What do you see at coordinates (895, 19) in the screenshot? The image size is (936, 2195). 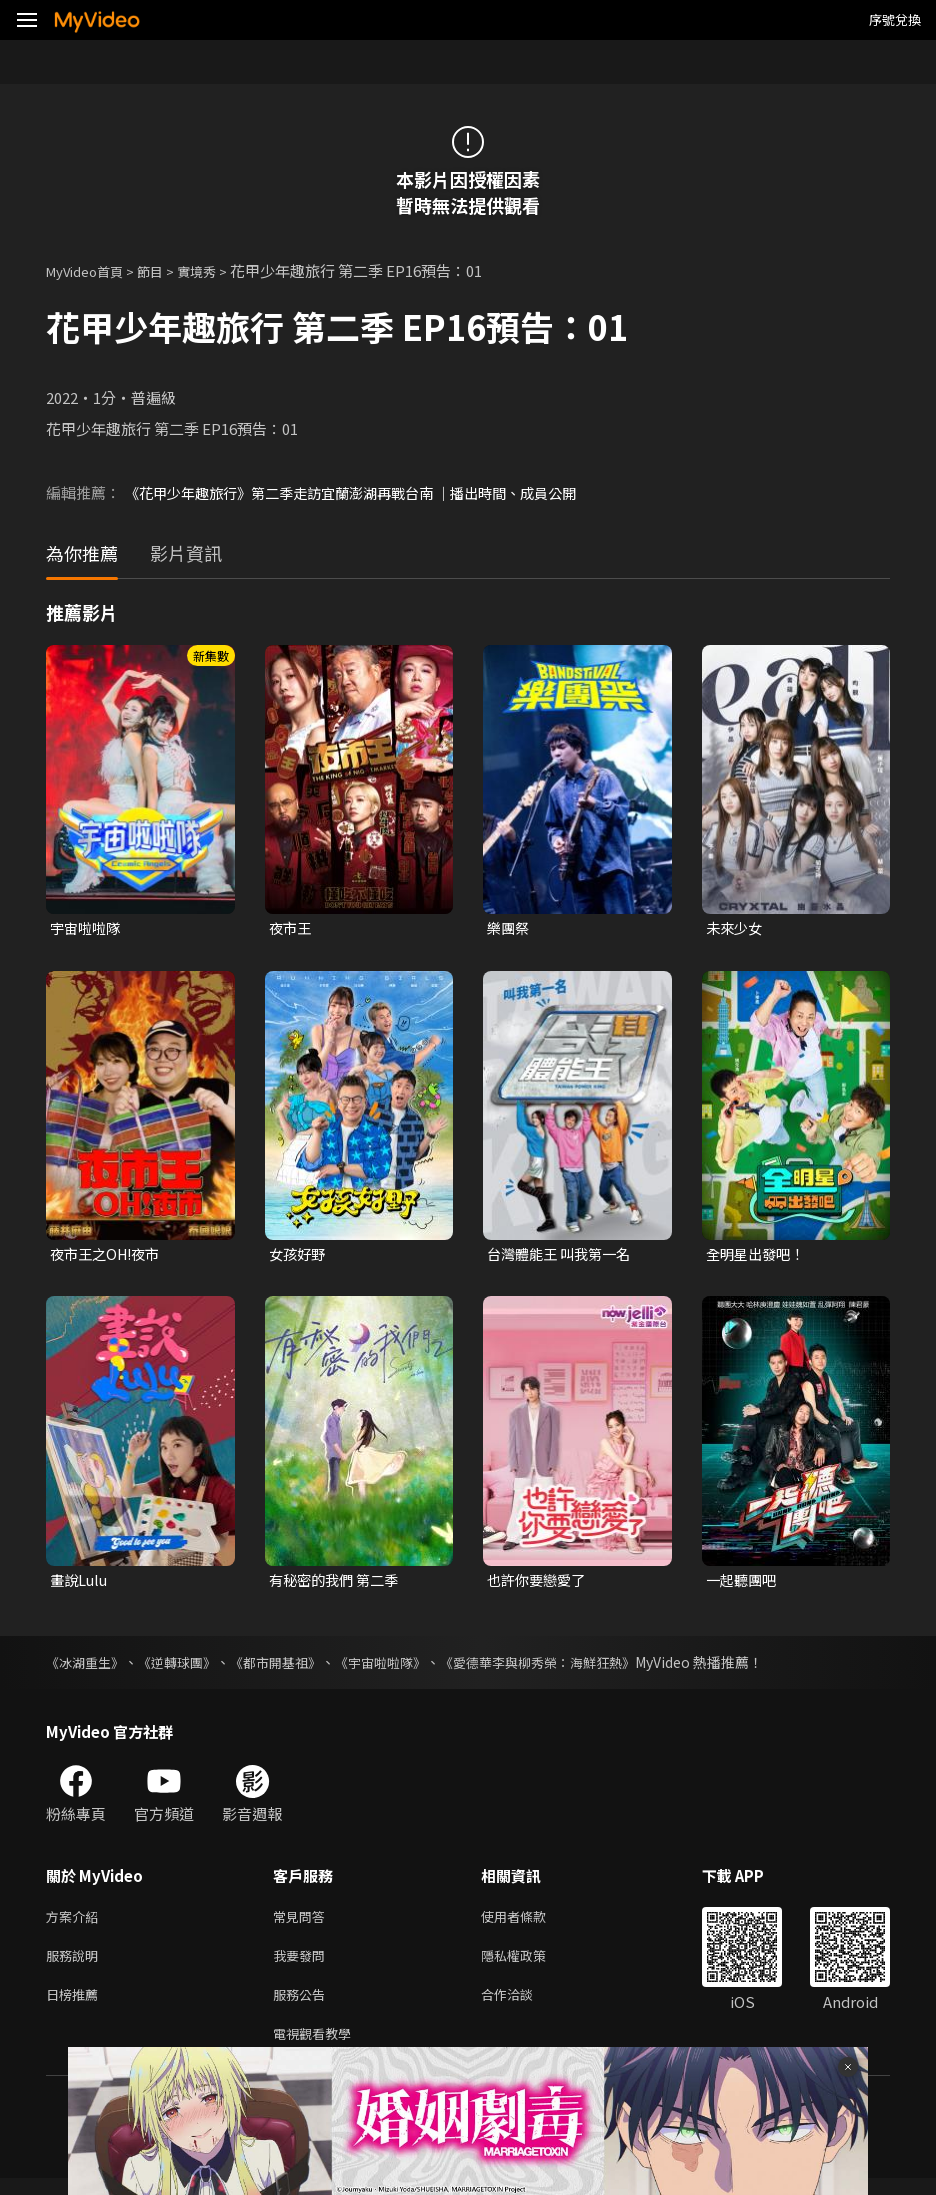 I see `序號兌換` at bounding box center [895, 19].